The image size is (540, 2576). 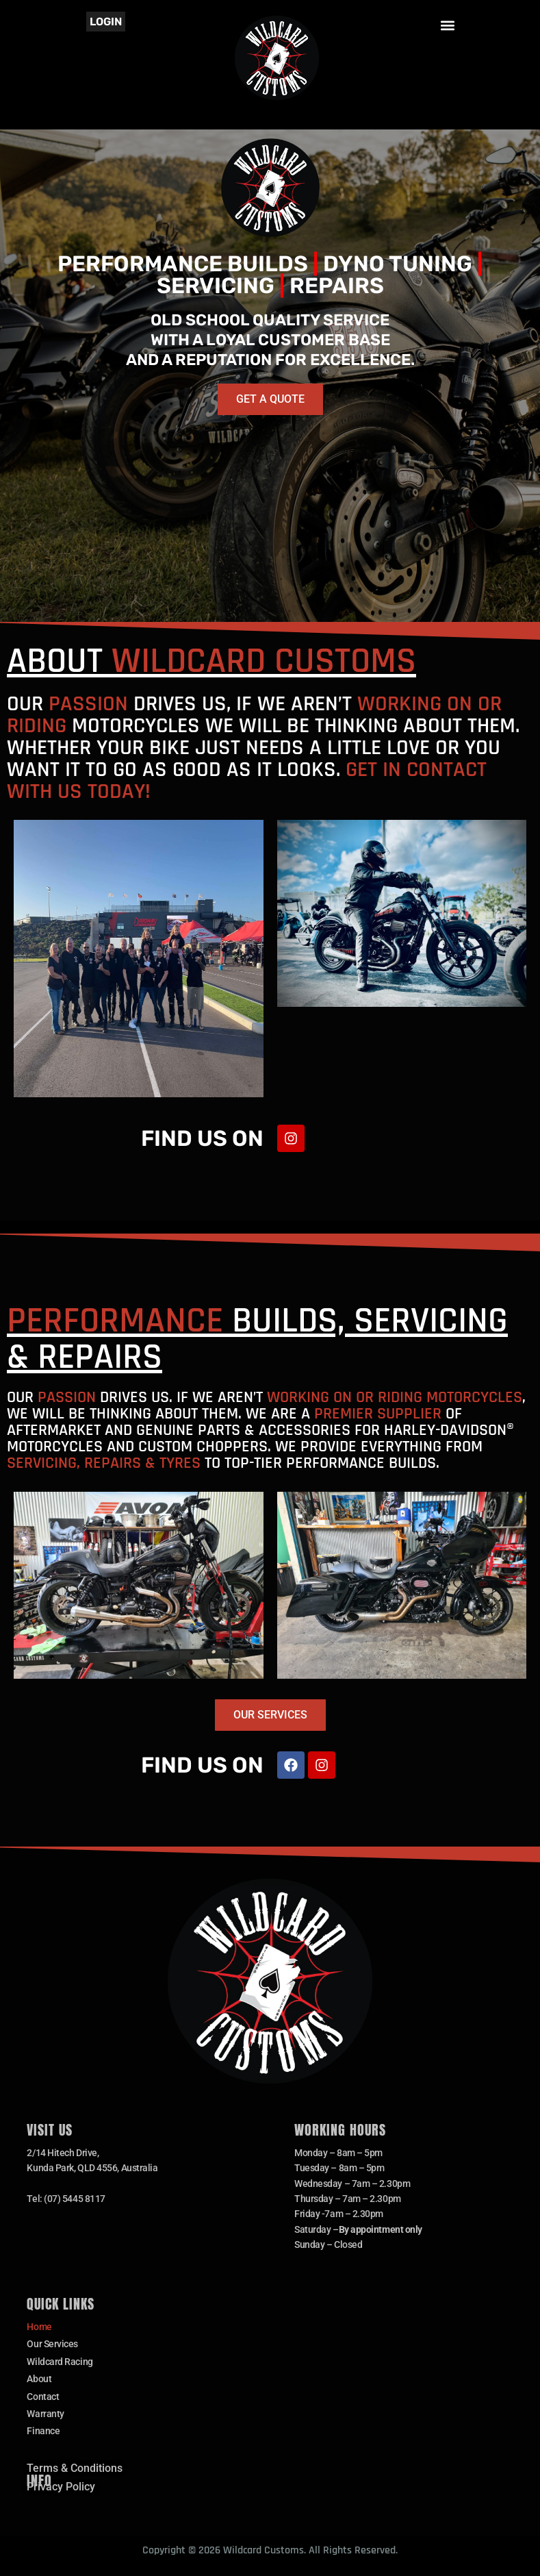 What do you see at coordinates (39, 2378) in the screenshot?
I see `About` at bounding box center [39, 2378].